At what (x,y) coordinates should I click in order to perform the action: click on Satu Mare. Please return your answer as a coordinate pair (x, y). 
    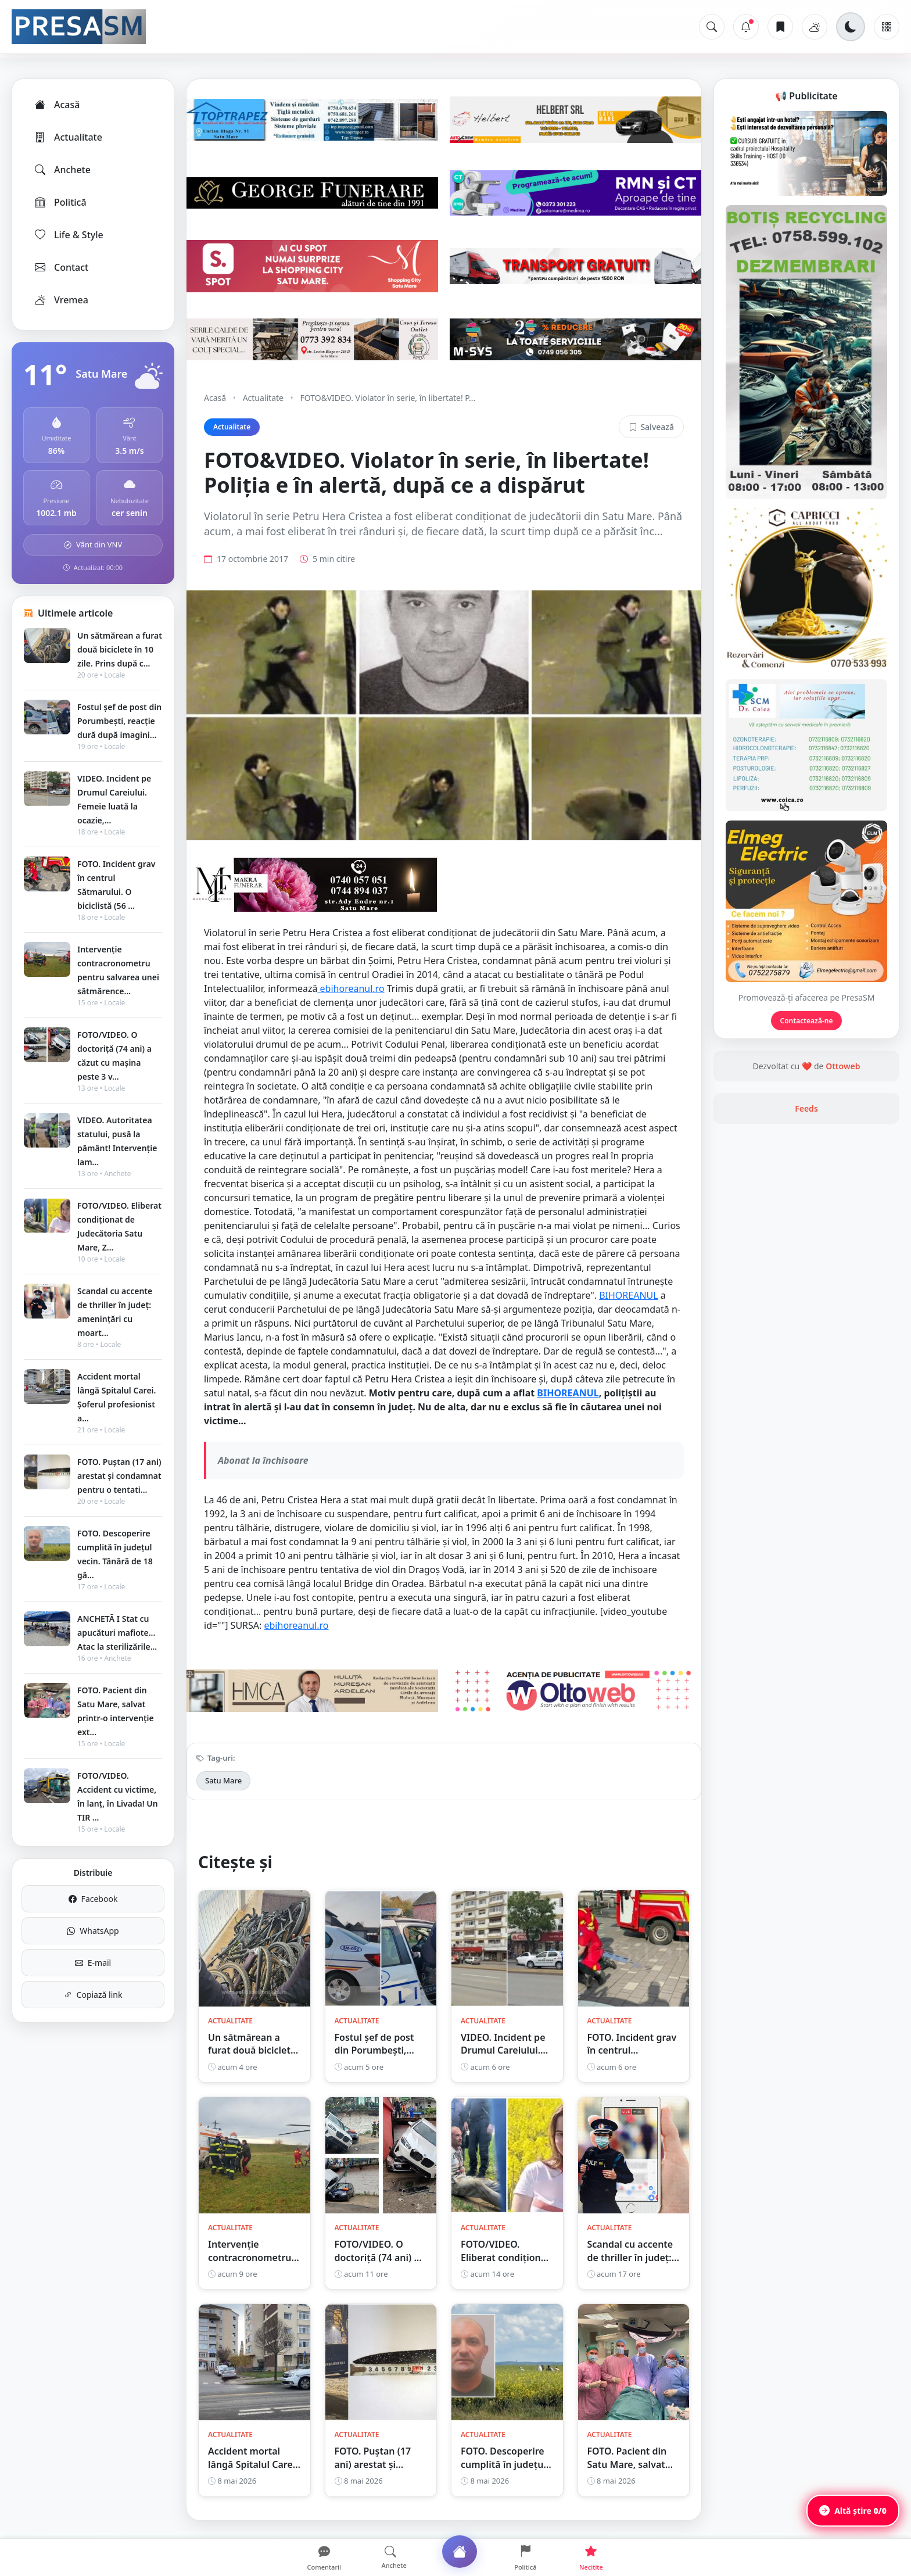
    Looking at the image, I should click on (223, 1780).